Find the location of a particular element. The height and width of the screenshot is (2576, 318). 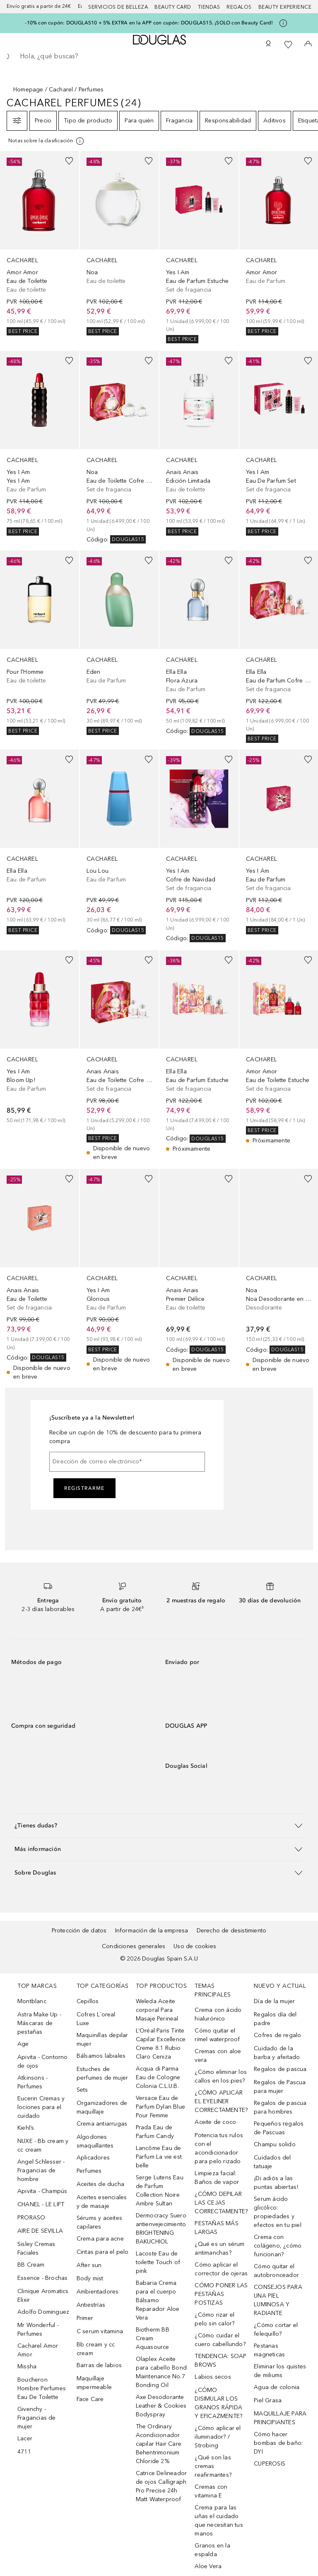

Serge Lutens Eau de Parfum Collection Noire Ambre Sultan is located at coordinates (159, 2190).